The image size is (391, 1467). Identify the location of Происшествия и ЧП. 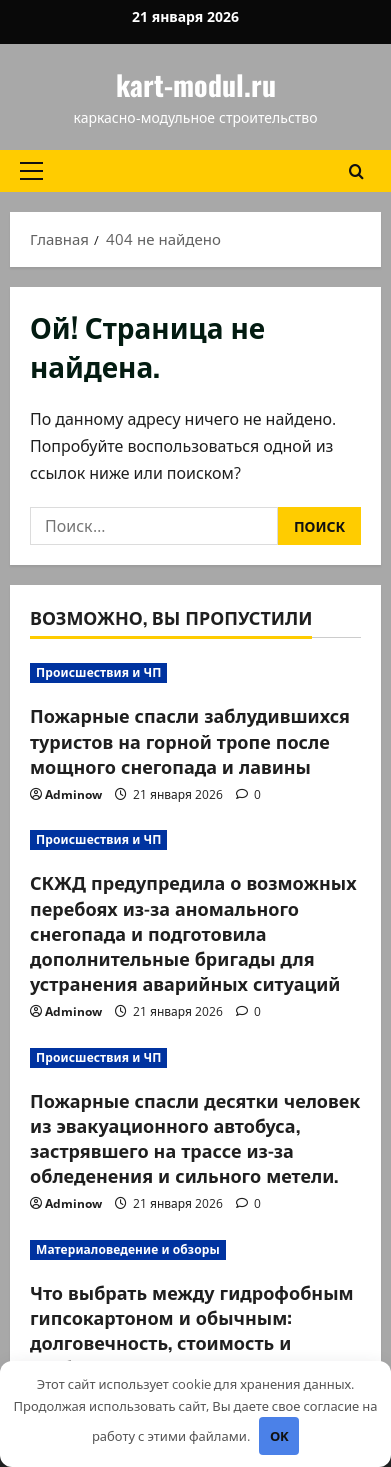
(98, 672).